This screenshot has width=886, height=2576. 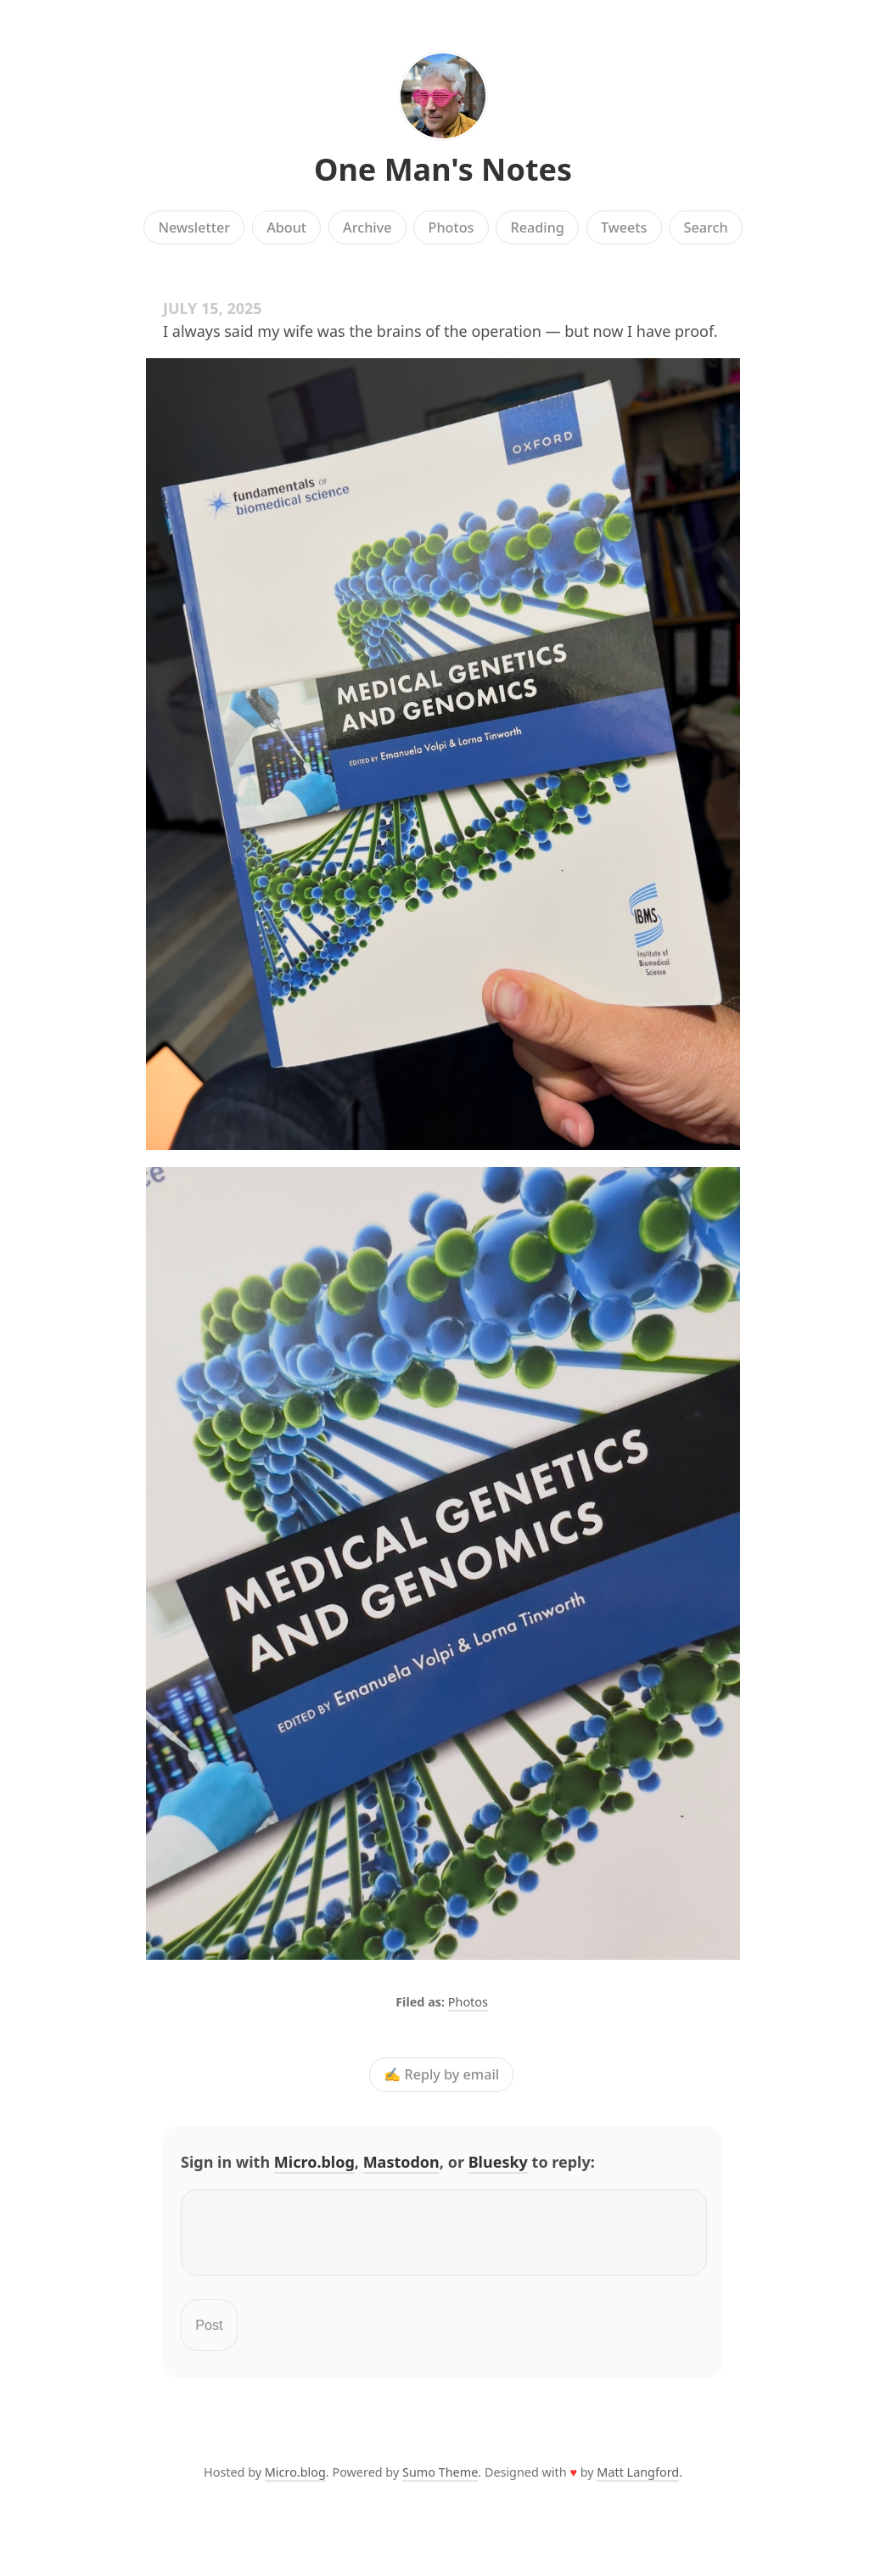 I want to click on Photos, so click(x=451, y=227).